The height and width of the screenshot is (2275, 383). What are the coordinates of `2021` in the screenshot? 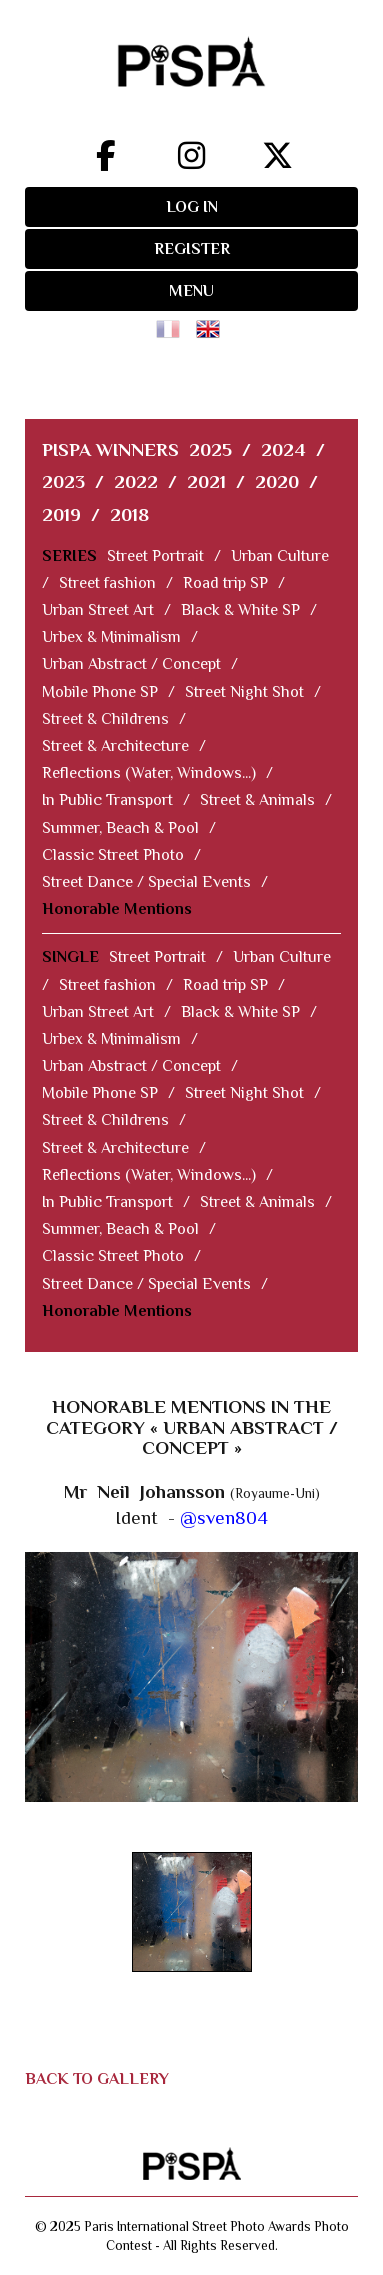 It's located at (206, 481).